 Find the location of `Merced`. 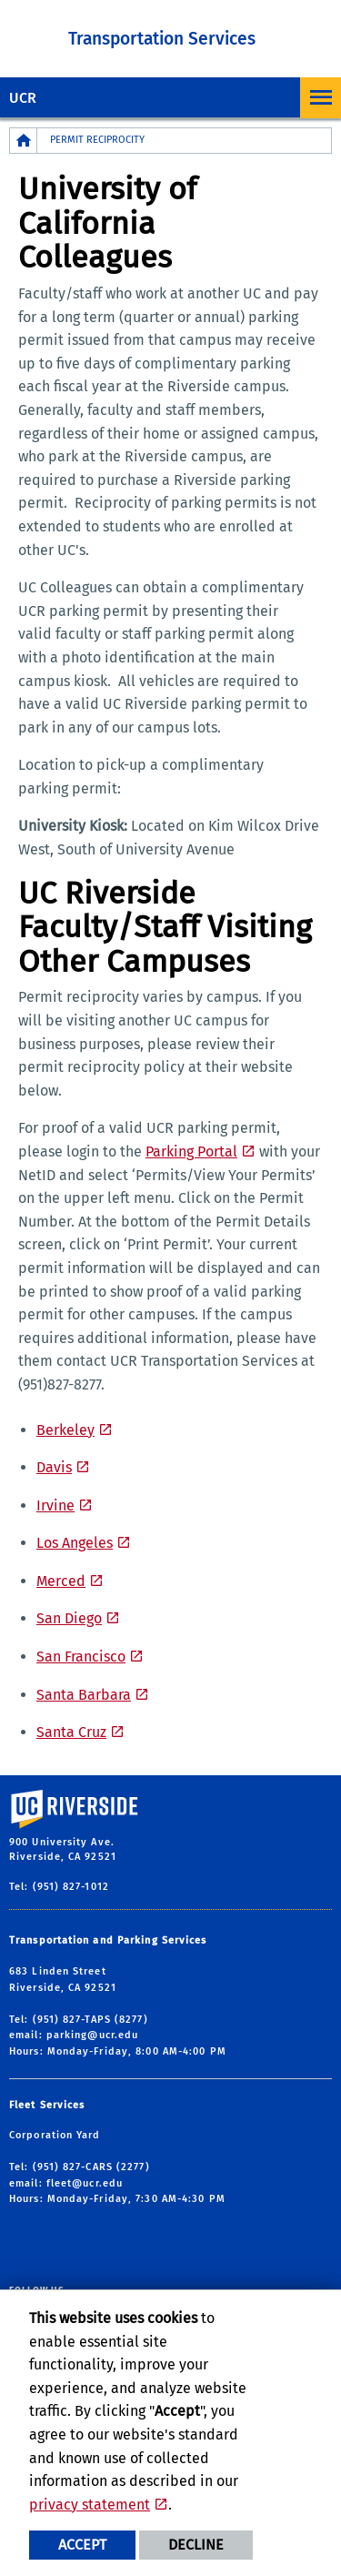

Merced is located at coordinates (60, 1581).